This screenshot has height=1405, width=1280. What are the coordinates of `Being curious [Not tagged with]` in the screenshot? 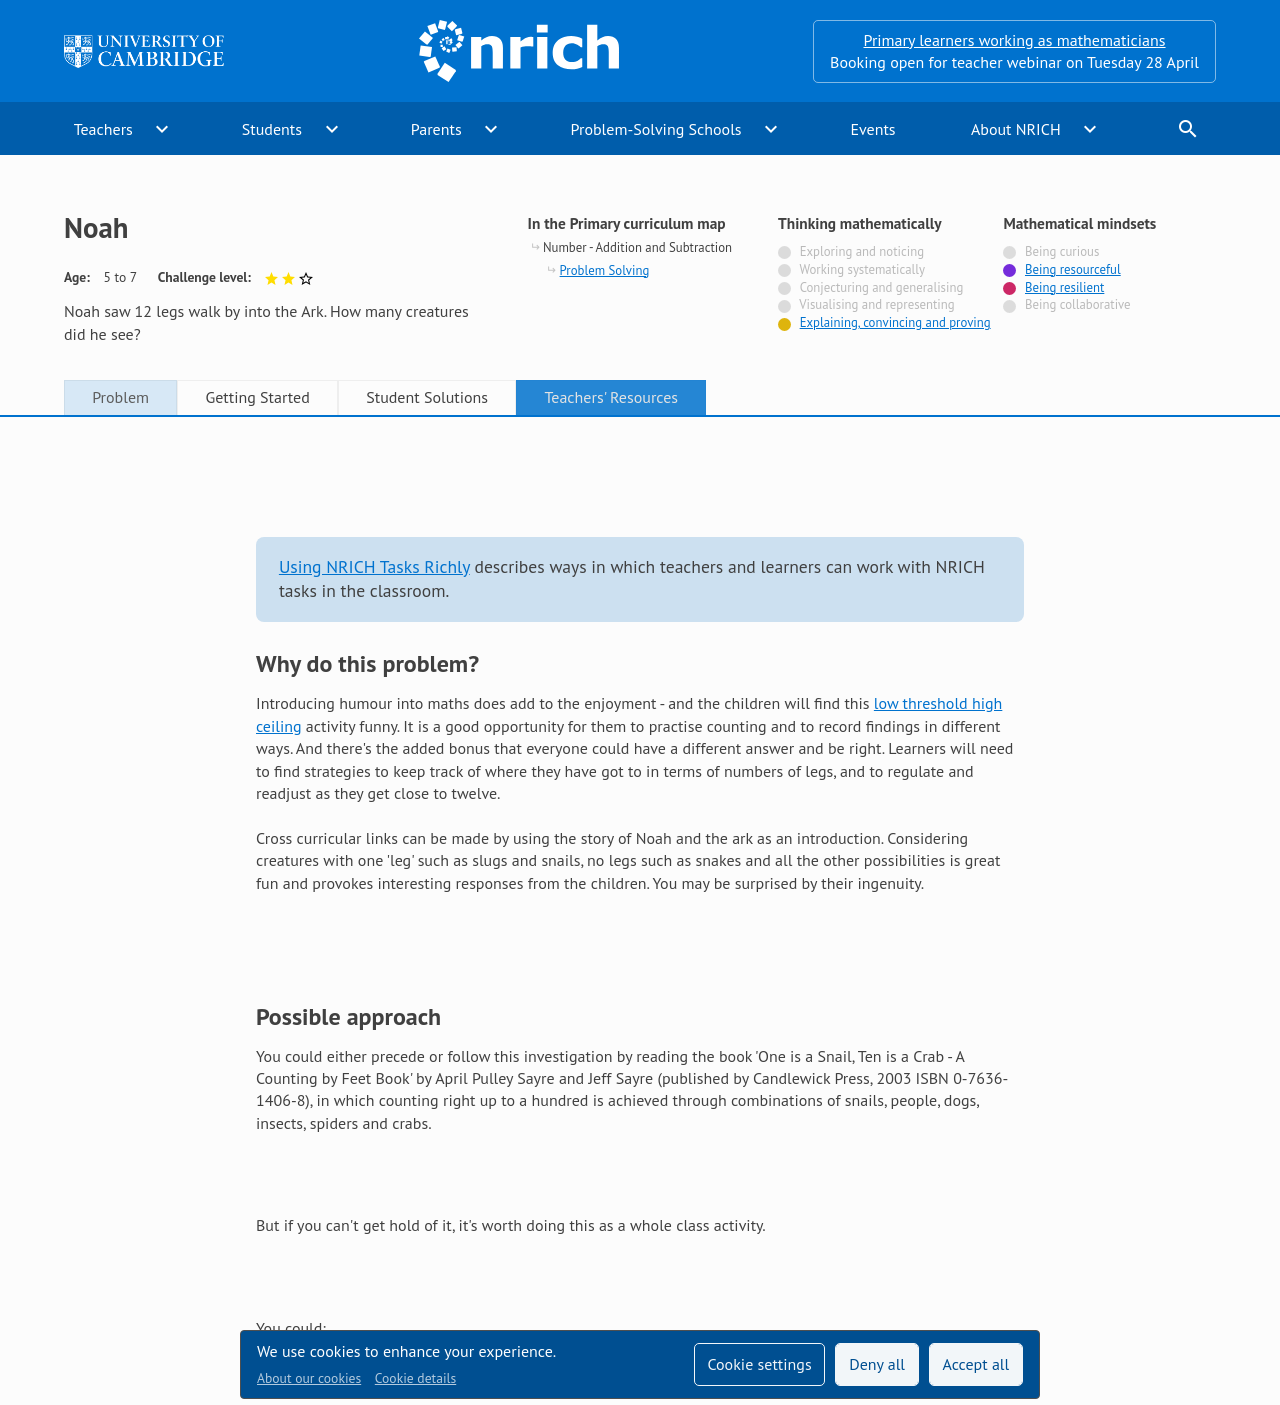 It's located at (1062, 251).